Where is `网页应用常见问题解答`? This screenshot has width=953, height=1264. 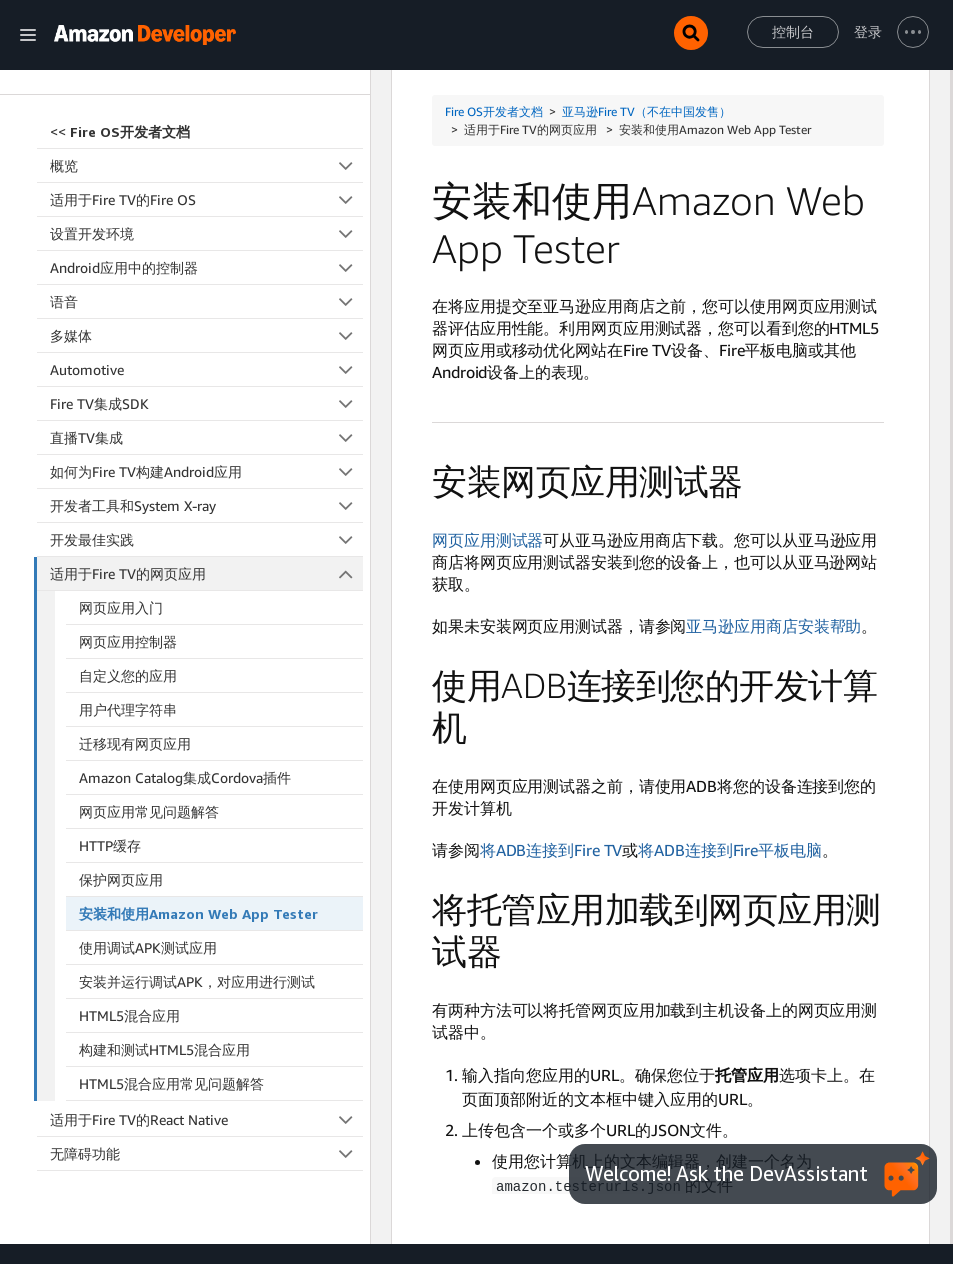 网页应用常见问题解答 is located at coordinates (149, 644).